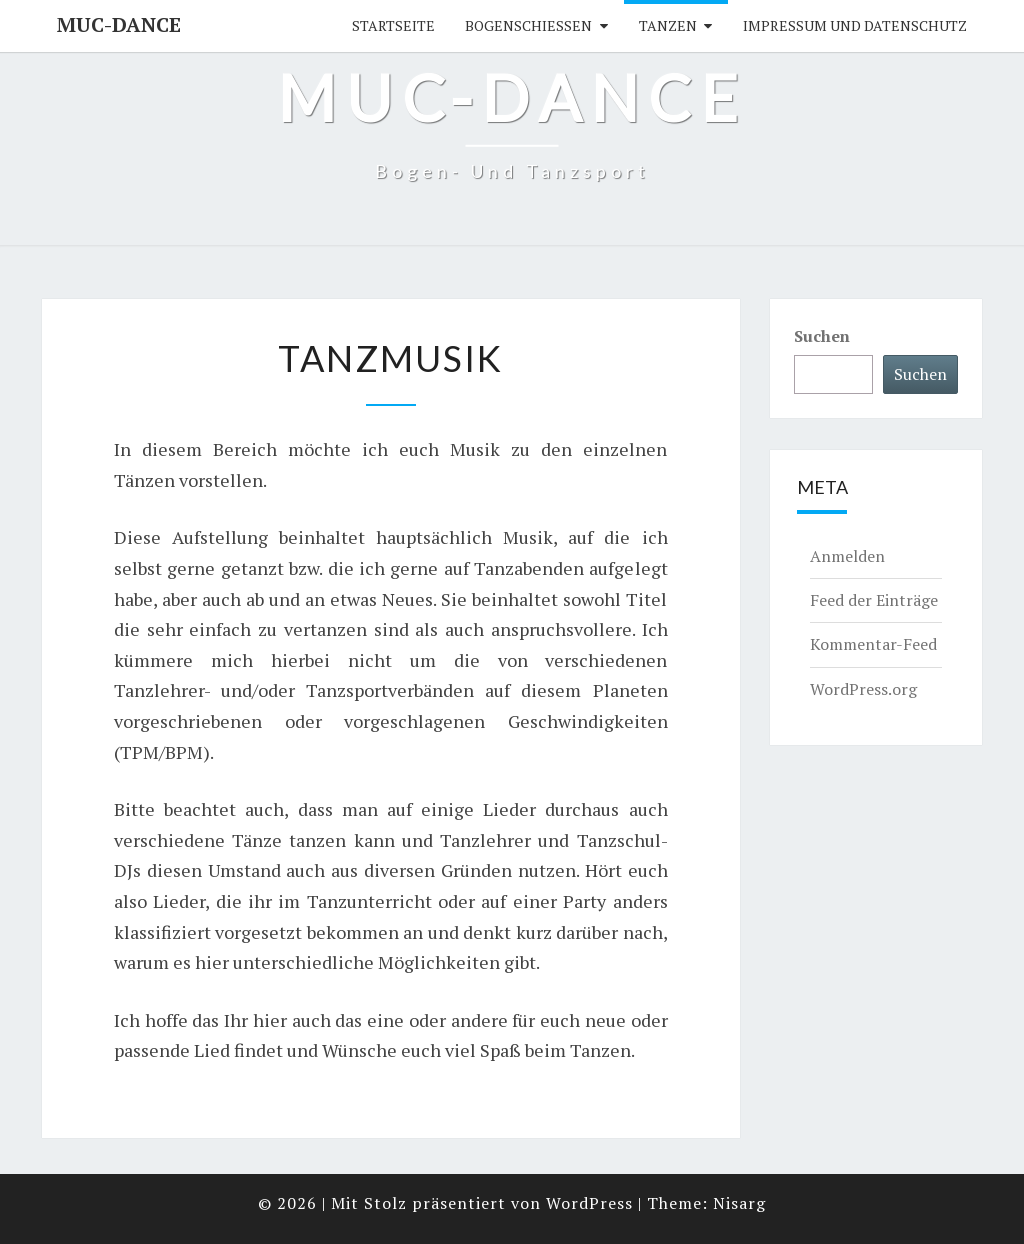 This screenshot has width=1024, height=1244. I want to click on Kommentar-Feed, so click(873, 644).